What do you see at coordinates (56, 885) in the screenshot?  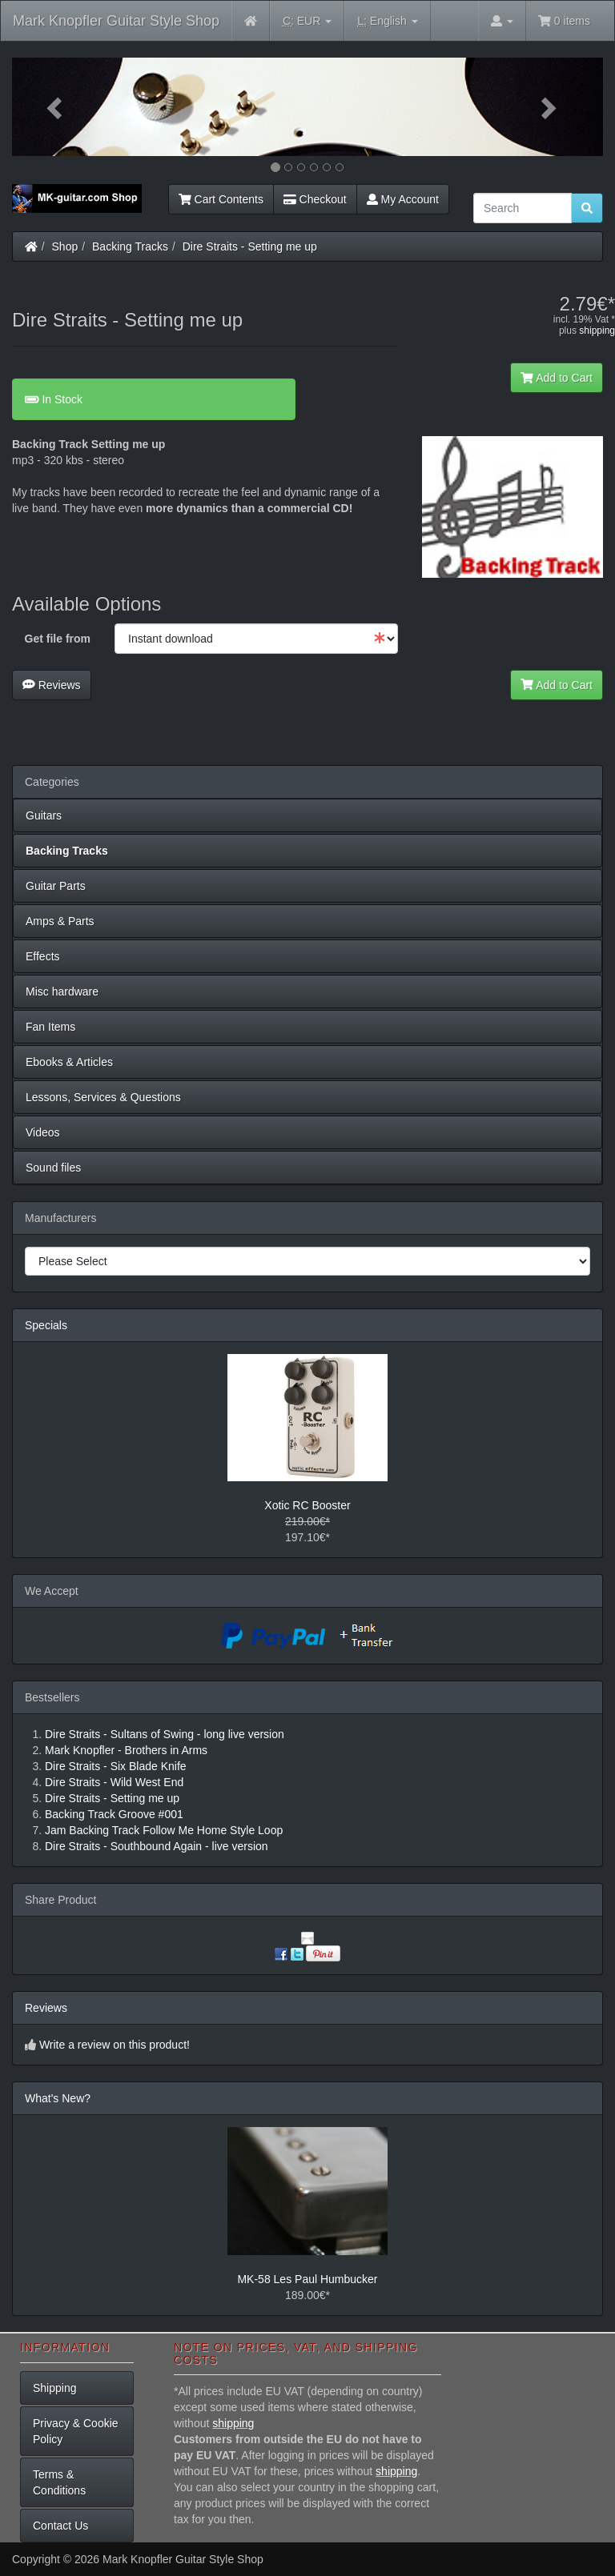 I see `Guitar Parts` at bounding box center [56, 885].